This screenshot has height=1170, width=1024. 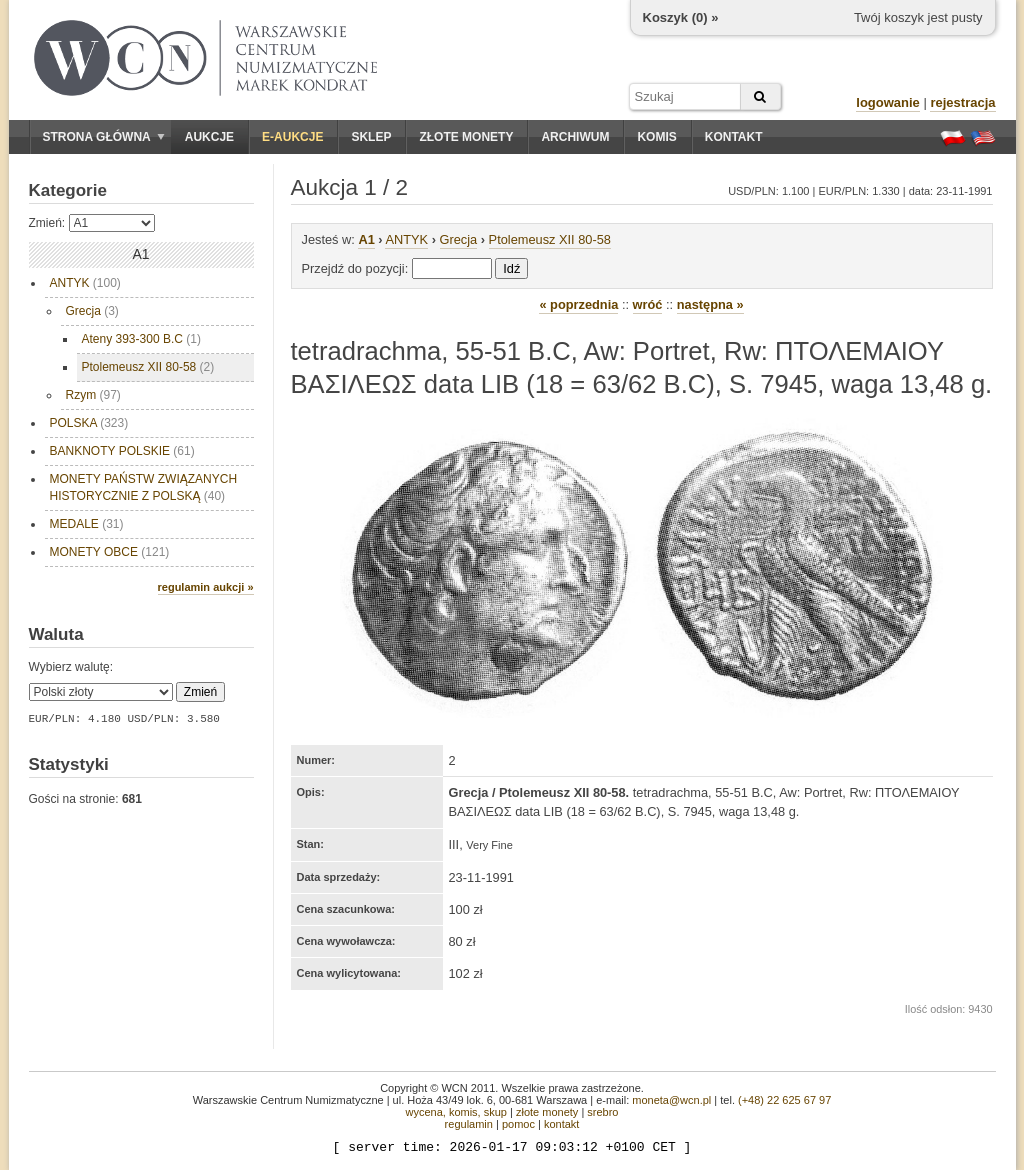 What do you see at coordinates (518, 1124) in the screenshot?
I see `pomoc` at bounding box center [518, 1124].